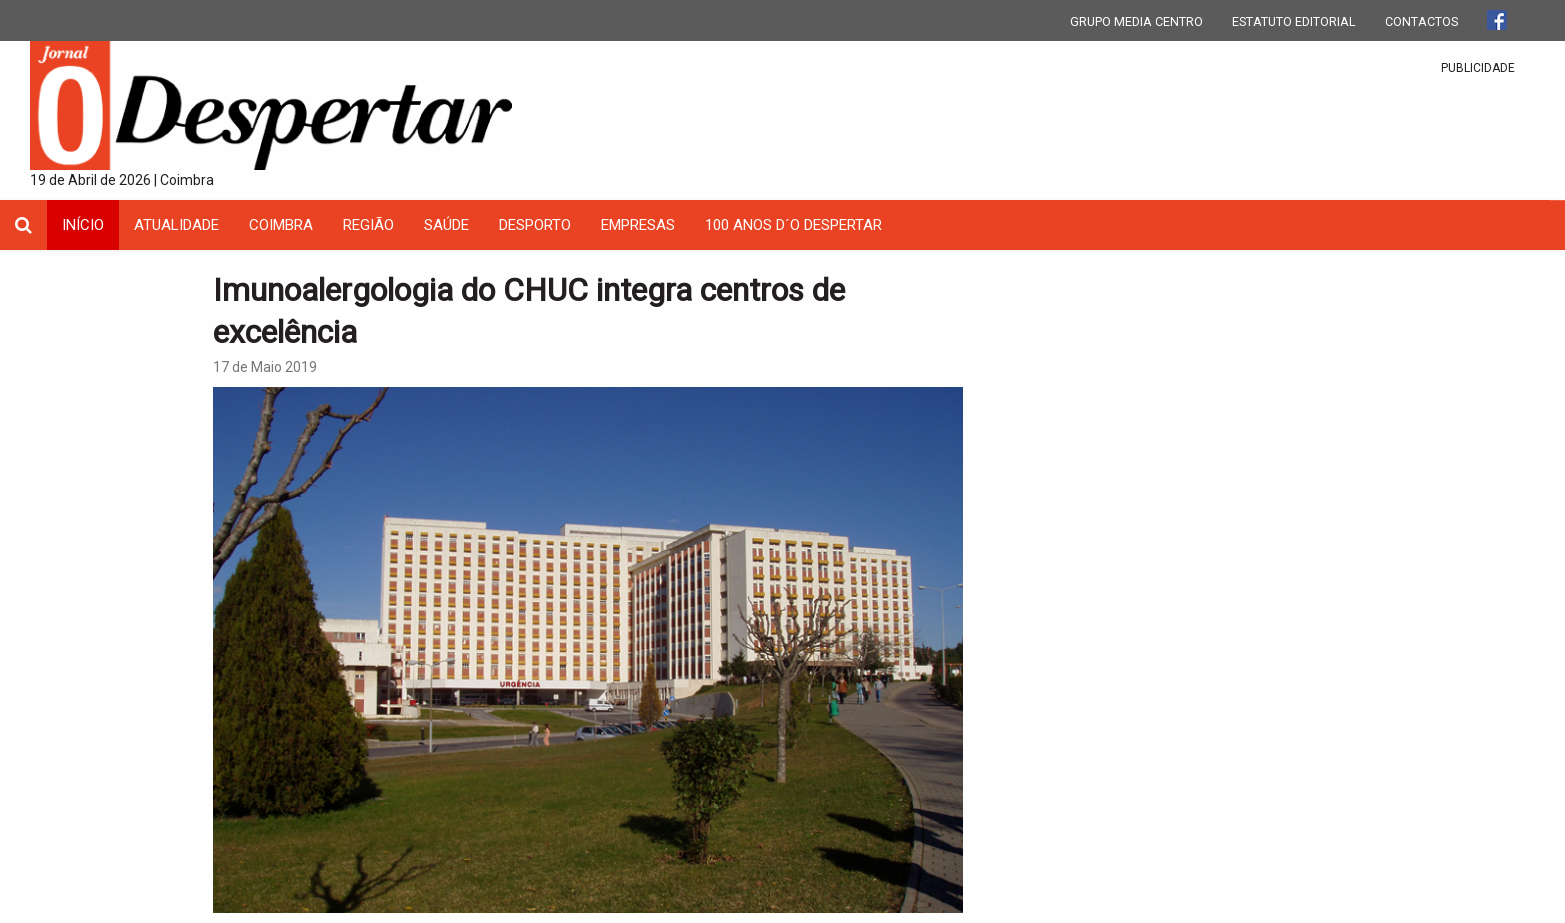  Describe the element at coordinates (1294, 21) in the screenshot. I see `ESTATUTO EDITORIAL` at that location.